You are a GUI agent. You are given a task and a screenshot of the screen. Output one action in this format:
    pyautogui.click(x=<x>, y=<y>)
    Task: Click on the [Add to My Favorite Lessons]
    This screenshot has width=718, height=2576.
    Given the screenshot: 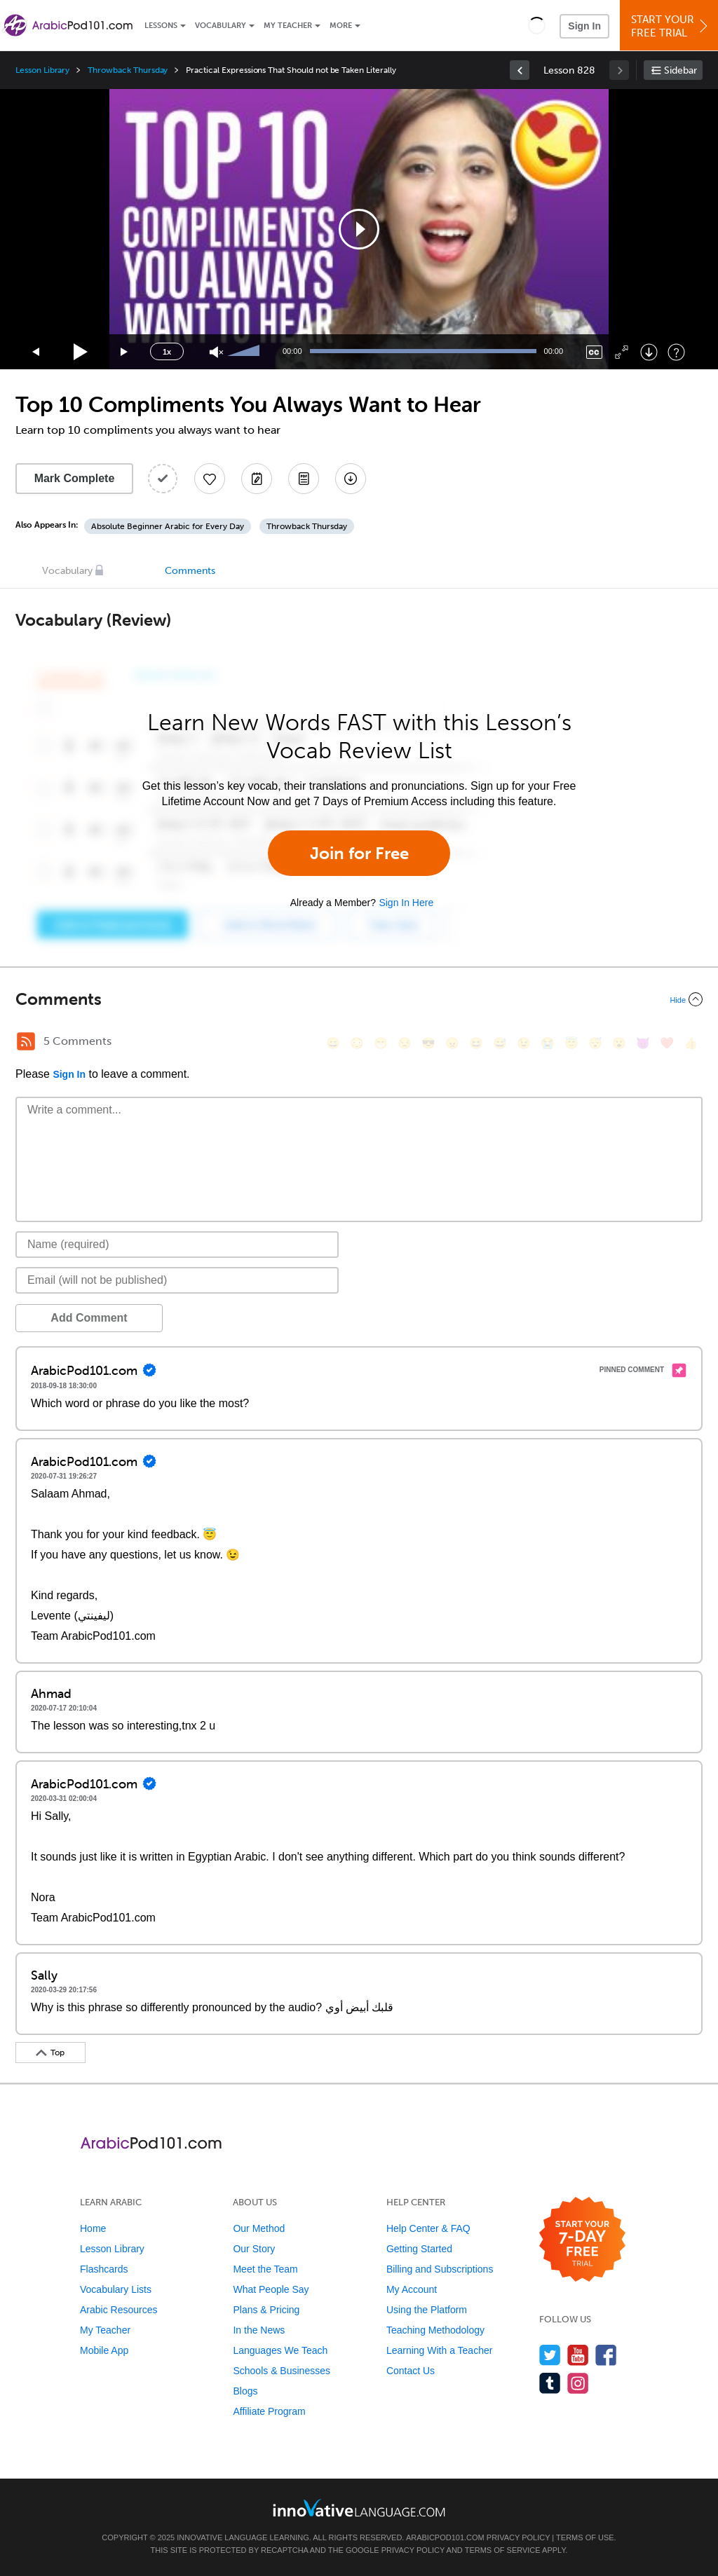 What is the action you would take?
    pyautogui.click(x=209, y=478)
    